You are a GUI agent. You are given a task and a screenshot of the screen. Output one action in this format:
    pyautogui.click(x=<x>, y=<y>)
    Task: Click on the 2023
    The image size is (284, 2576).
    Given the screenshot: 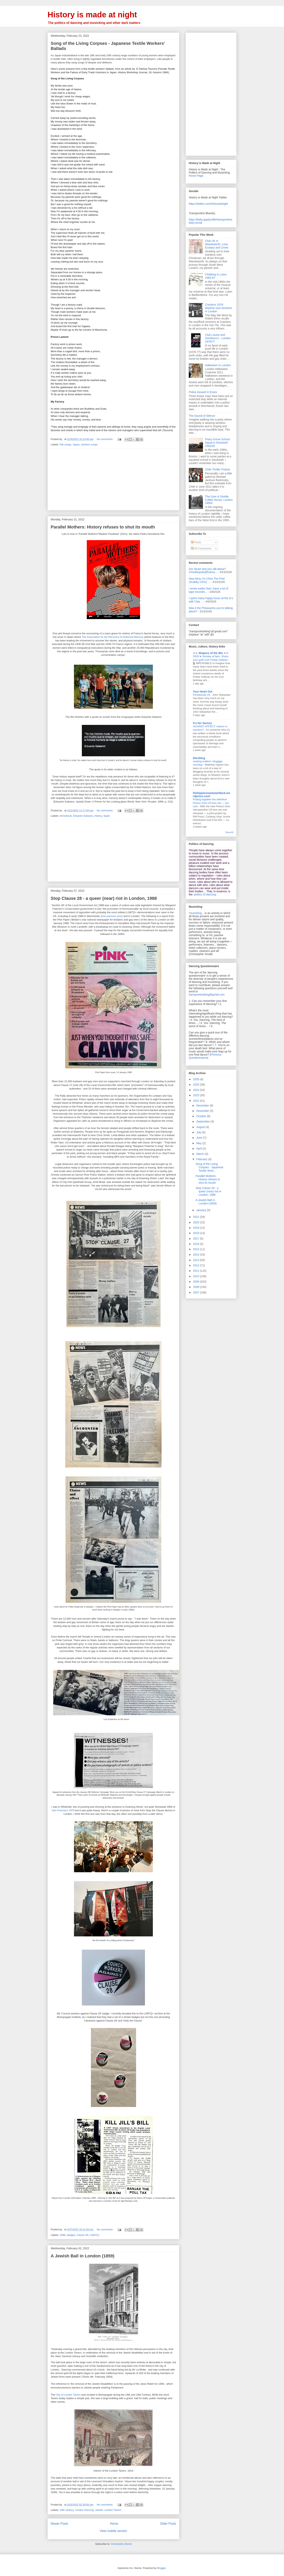 What is the action you would take?
    pyautogui.click(x=196, y=1095)
    